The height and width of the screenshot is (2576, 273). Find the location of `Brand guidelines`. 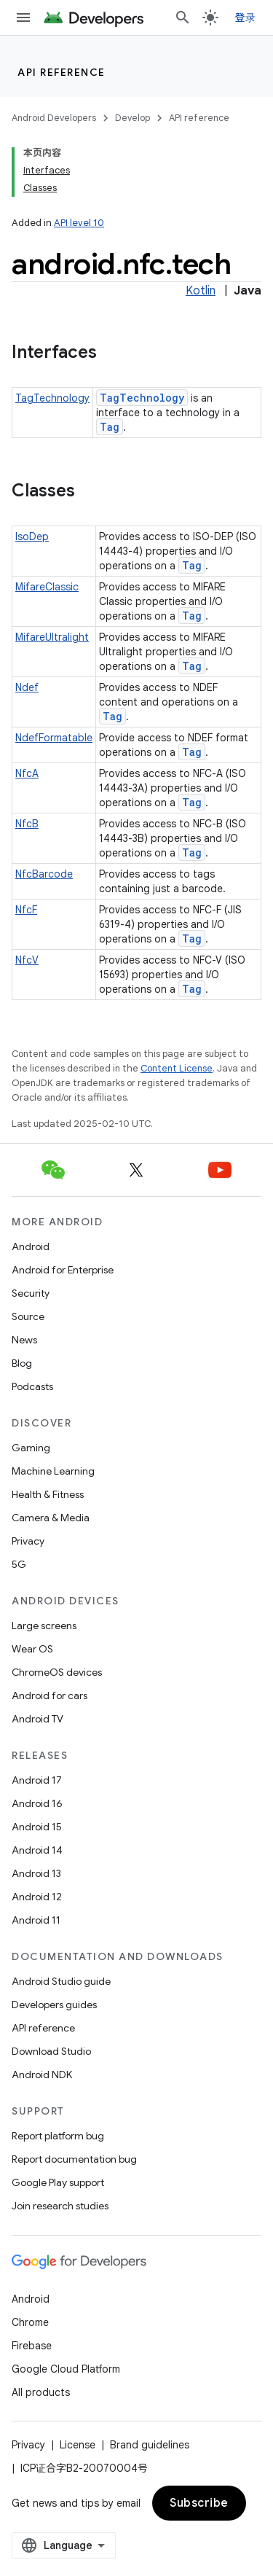

Brand guidelines is located at coordinates (149, 2445).